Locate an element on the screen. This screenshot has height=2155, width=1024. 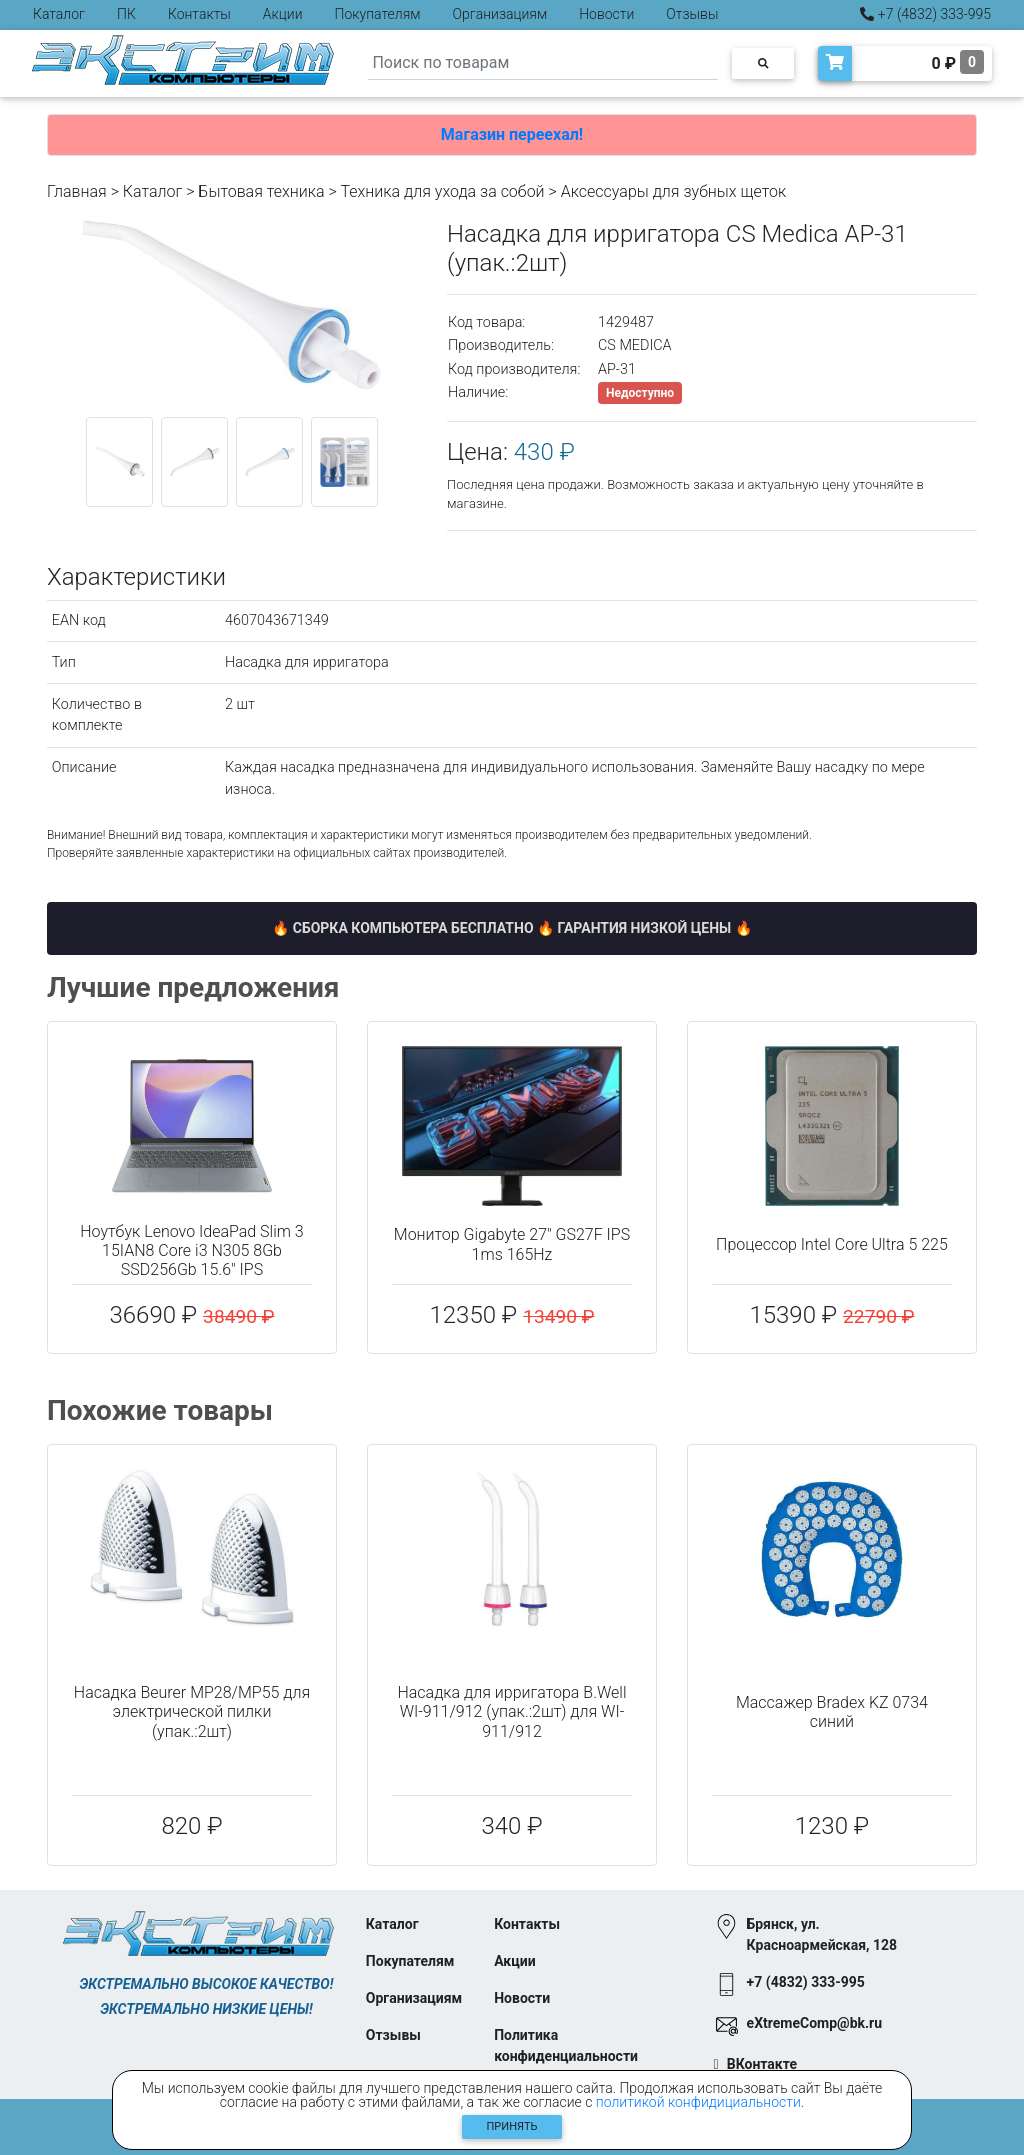
Принять is located at coordinates (512, 2126).